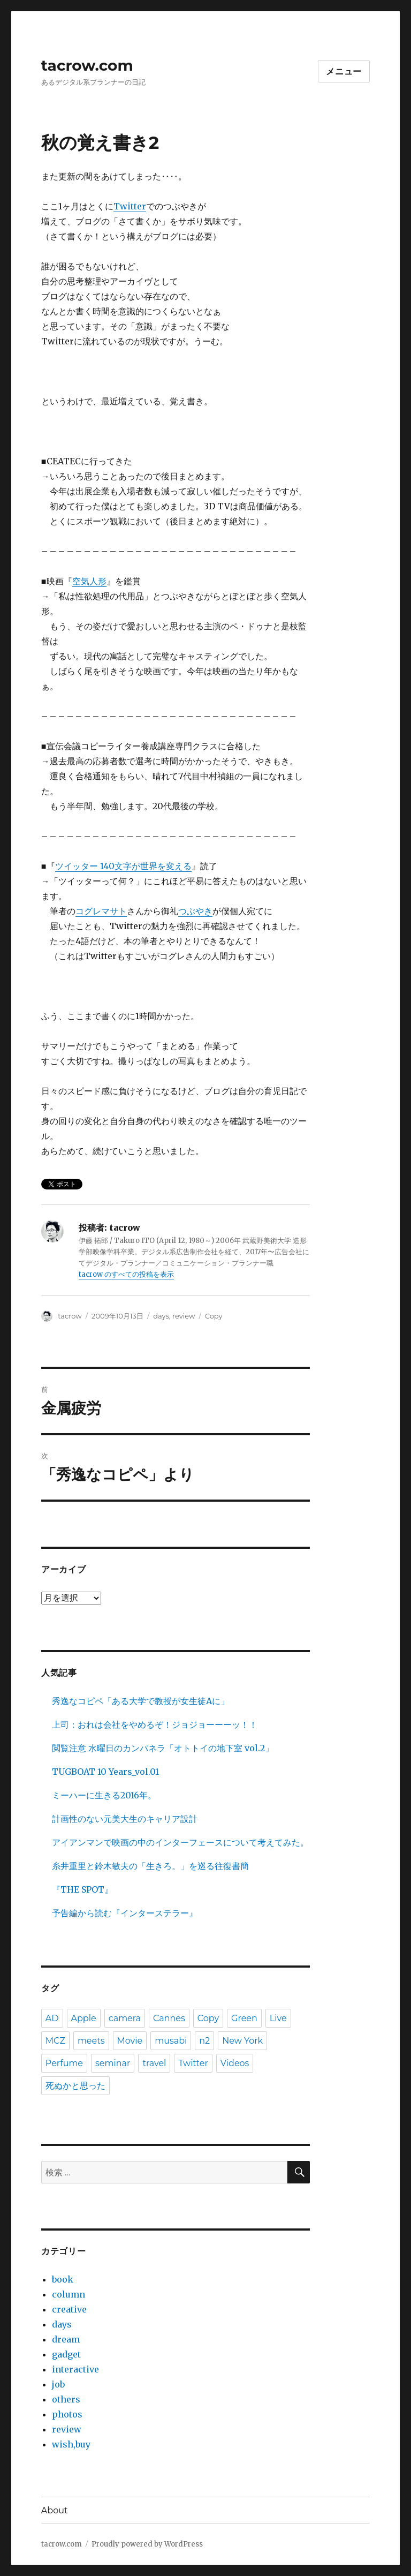  I want to click on 糸井重里と鈴木敏夫の「生きろ。」を巡る往復書簡, so click(150, 1866).